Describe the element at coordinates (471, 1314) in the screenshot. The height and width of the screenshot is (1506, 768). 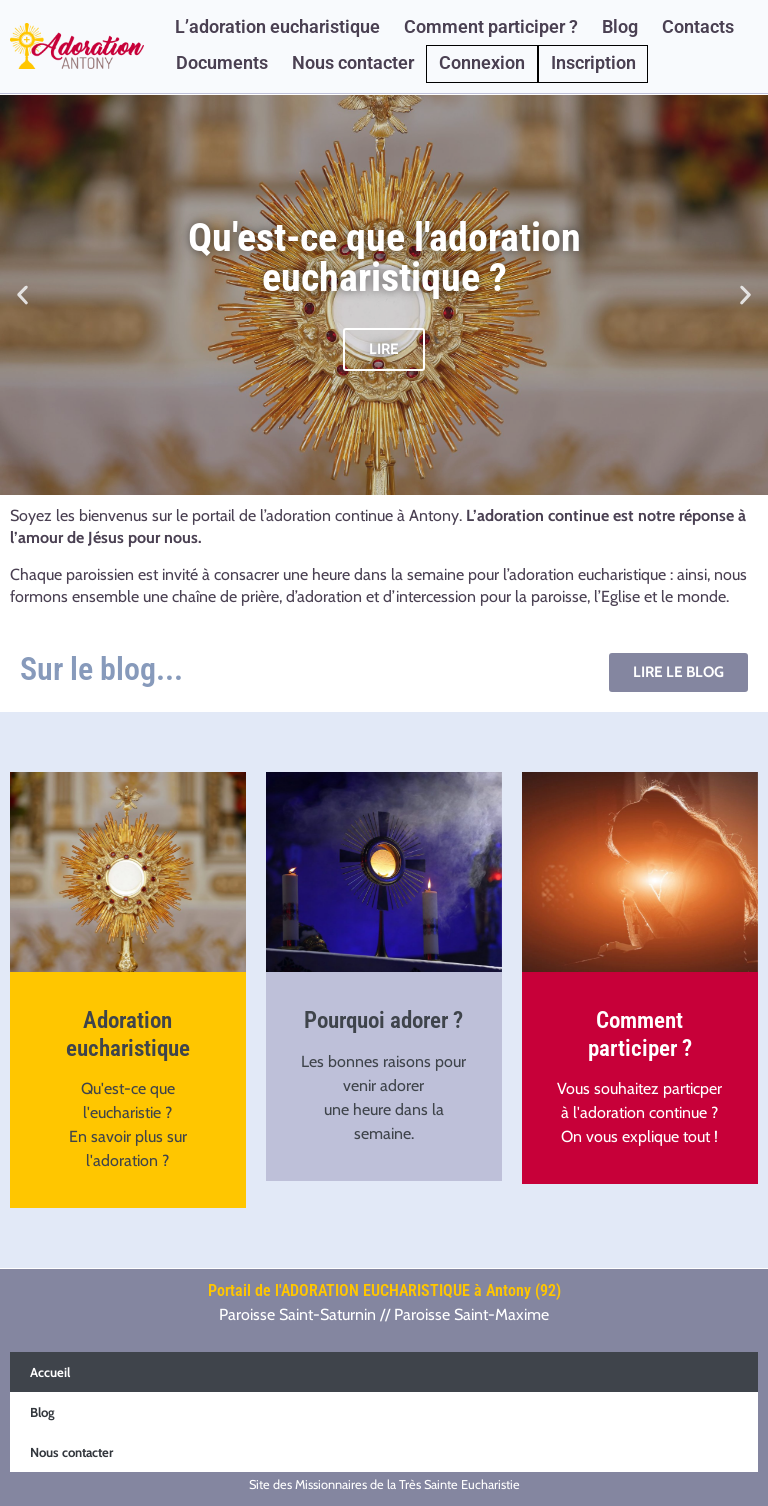
I see `Paroisse Saint-Maxime` at that location.